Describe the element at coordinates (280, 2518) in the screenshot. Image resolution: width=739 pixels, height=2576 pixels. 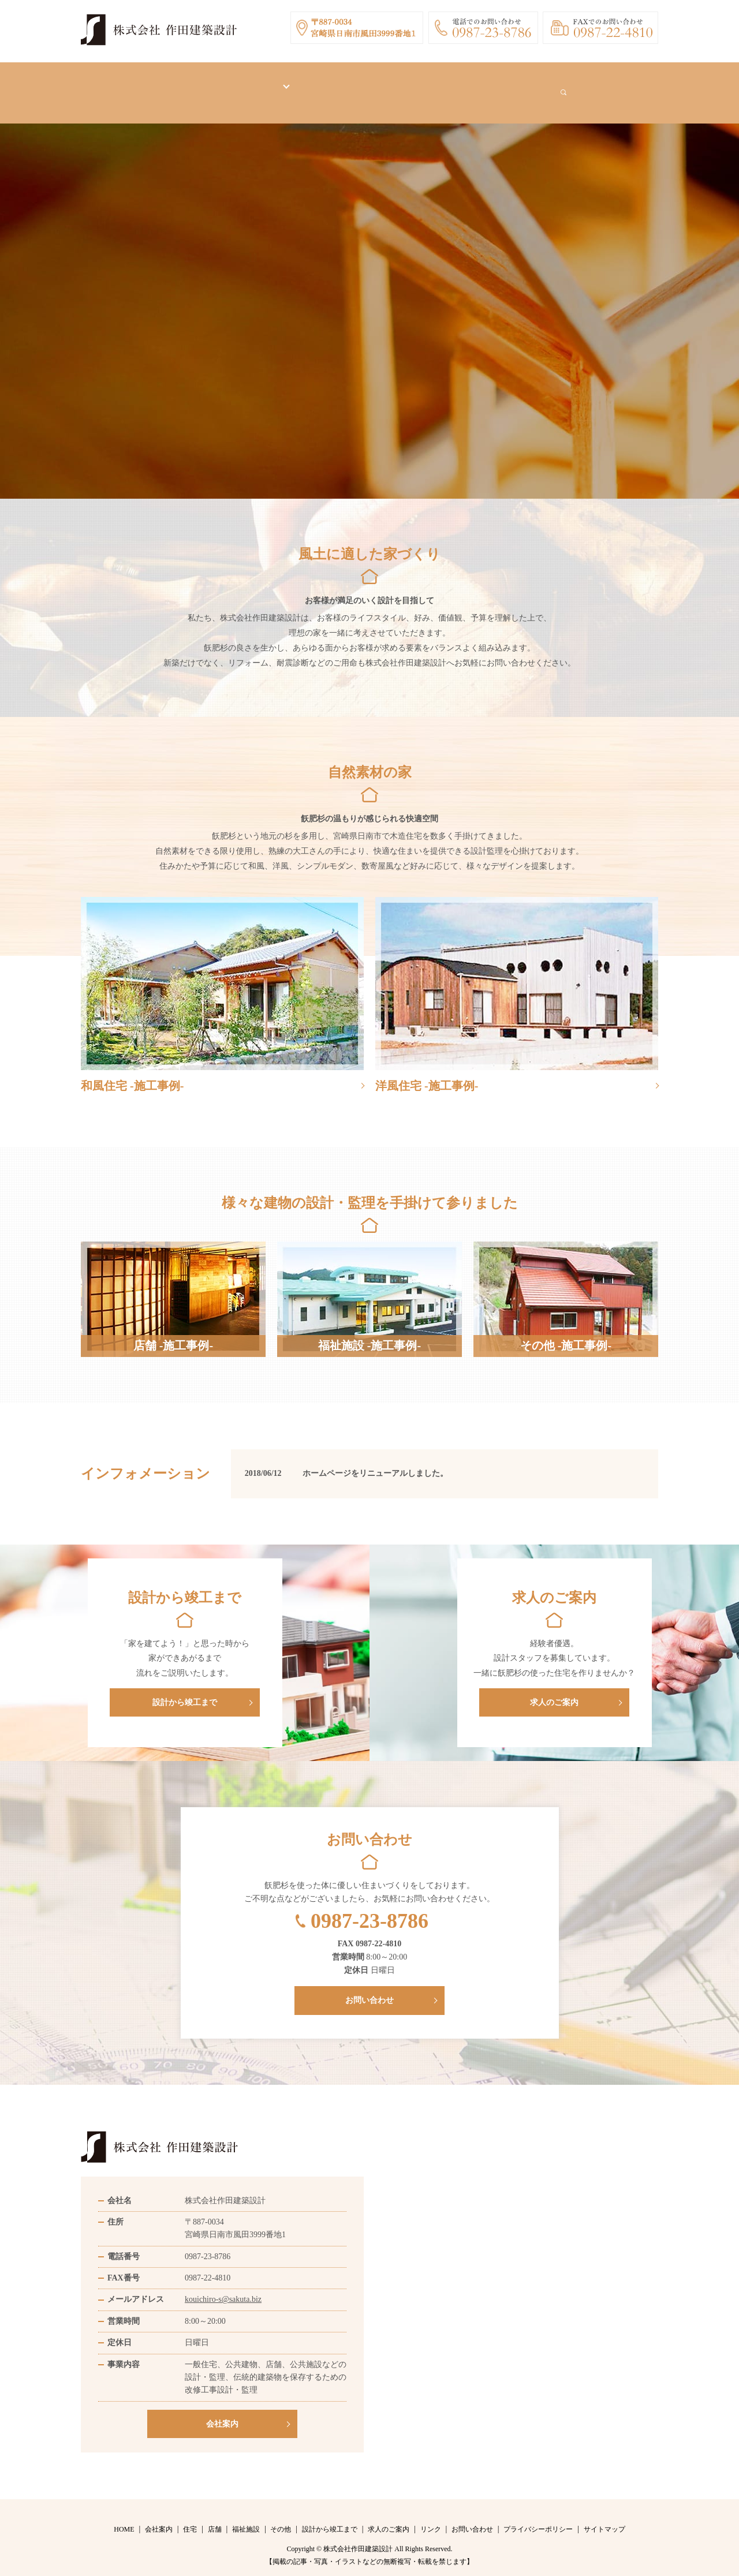
I see `その他` at that location.